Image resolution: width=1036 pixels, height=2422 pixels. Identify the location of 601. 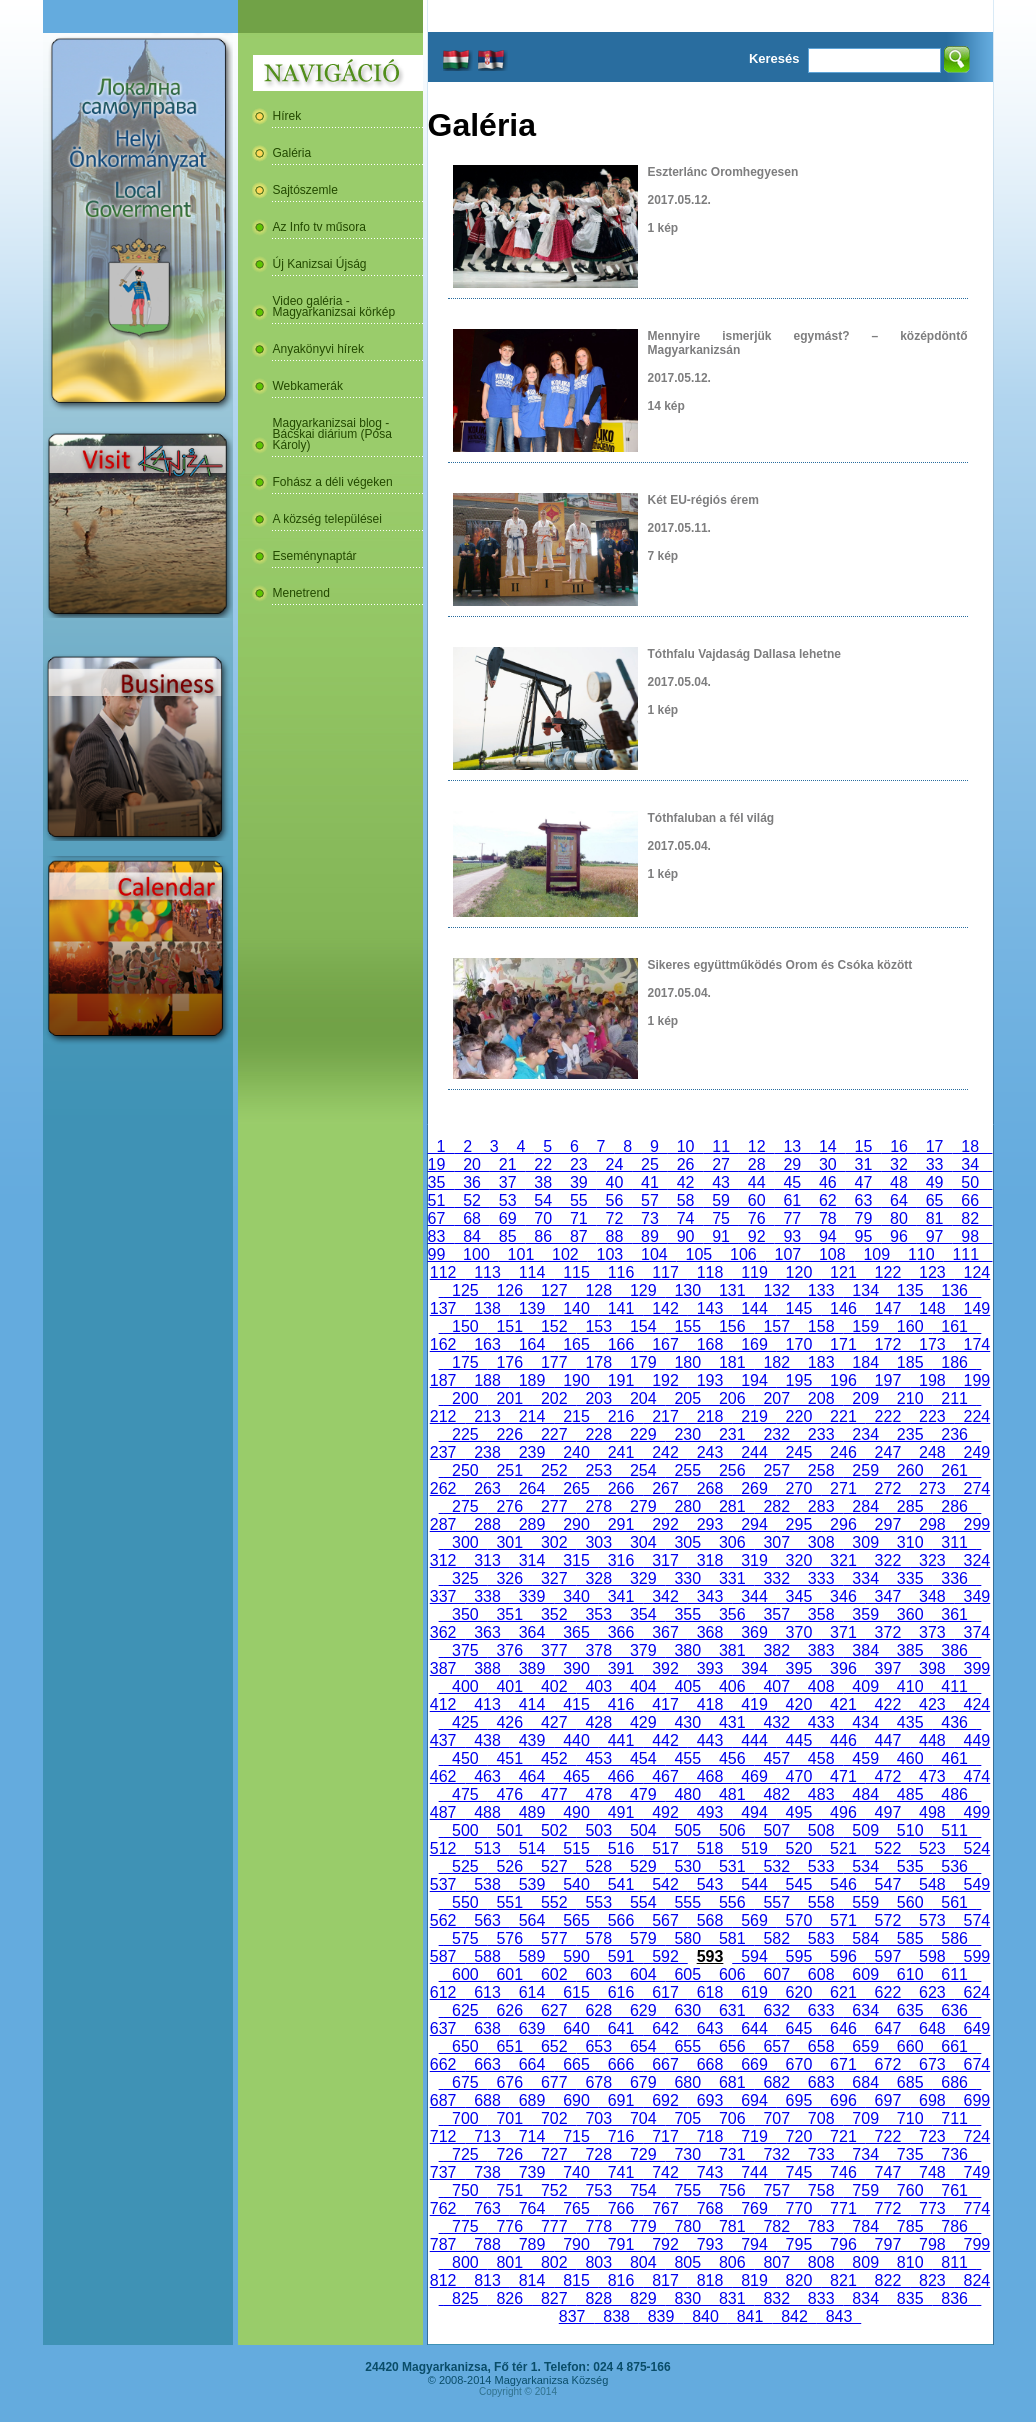
(510, 1974).